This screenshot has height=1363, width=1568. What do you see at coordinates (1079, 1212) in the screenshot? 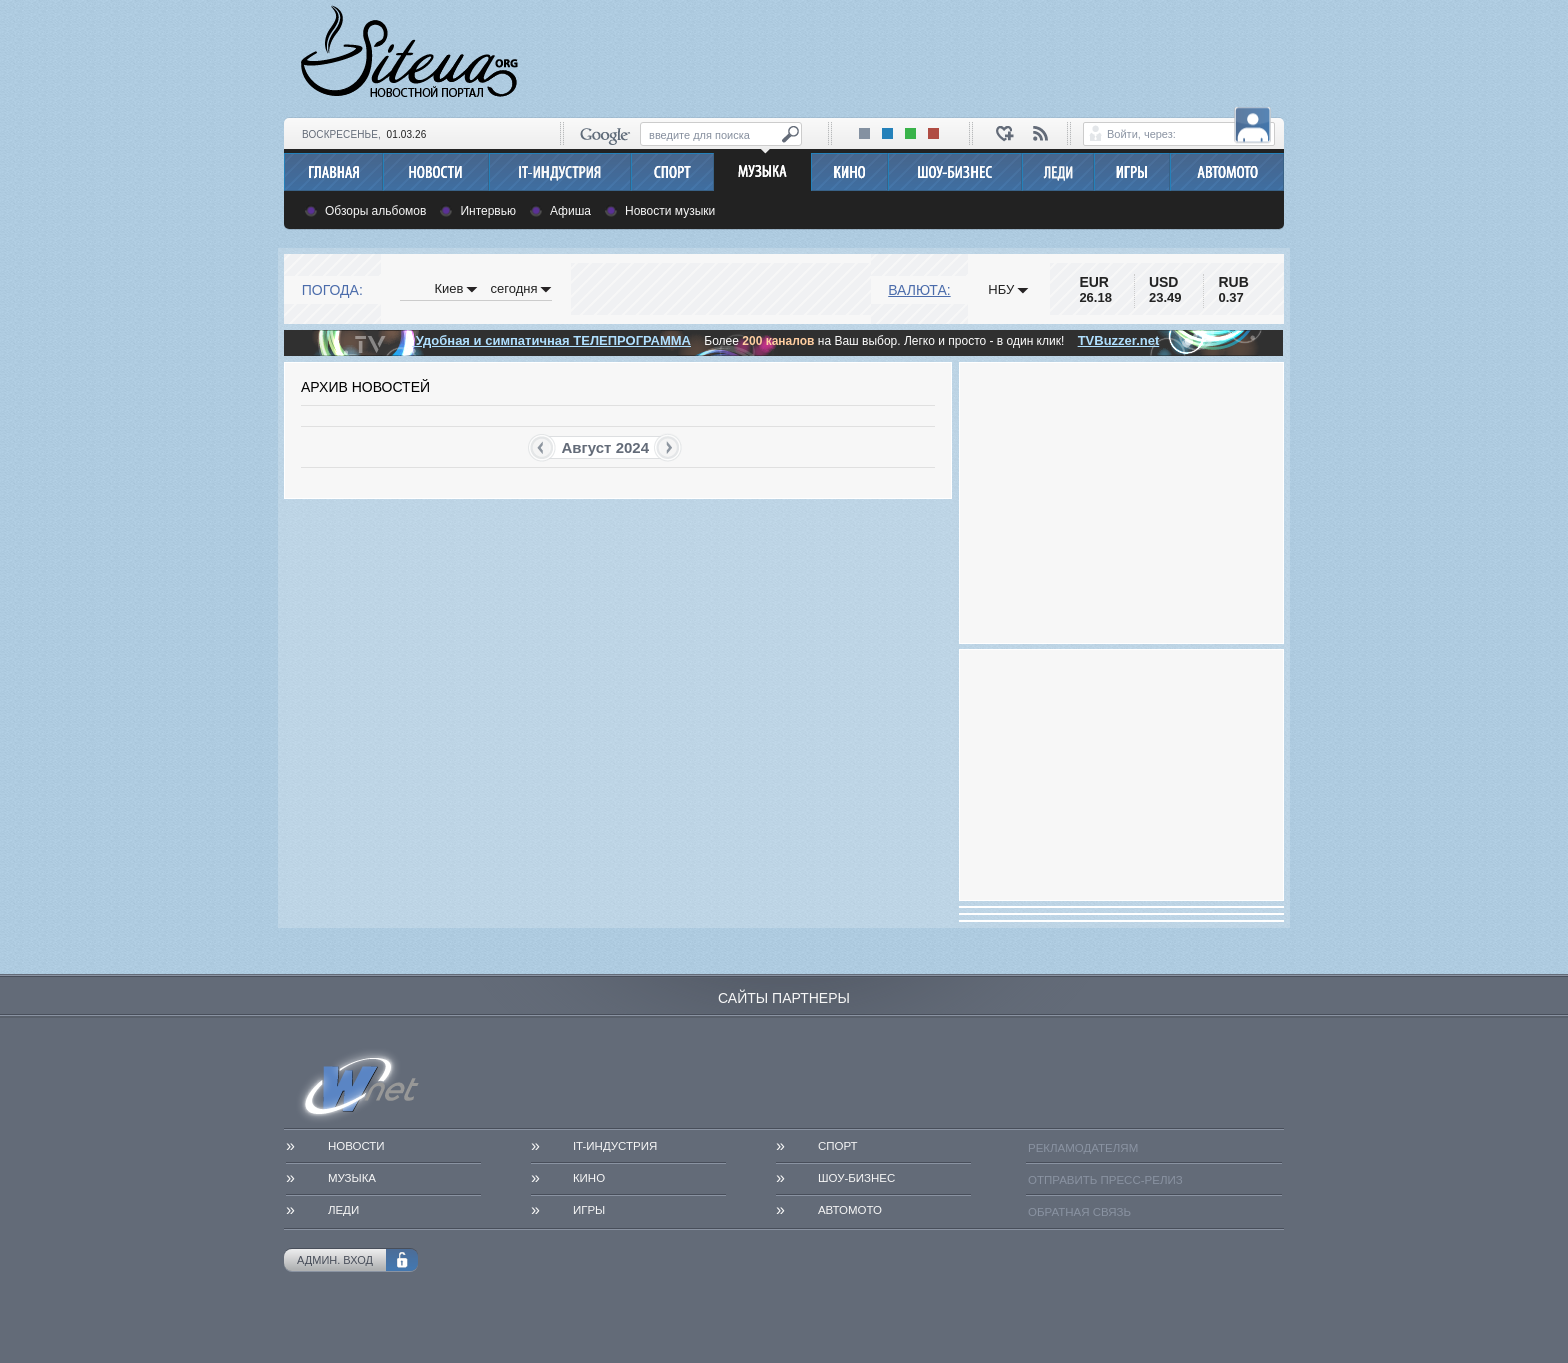
I see `Обратная связь` at bounding box center [1079, 1212].